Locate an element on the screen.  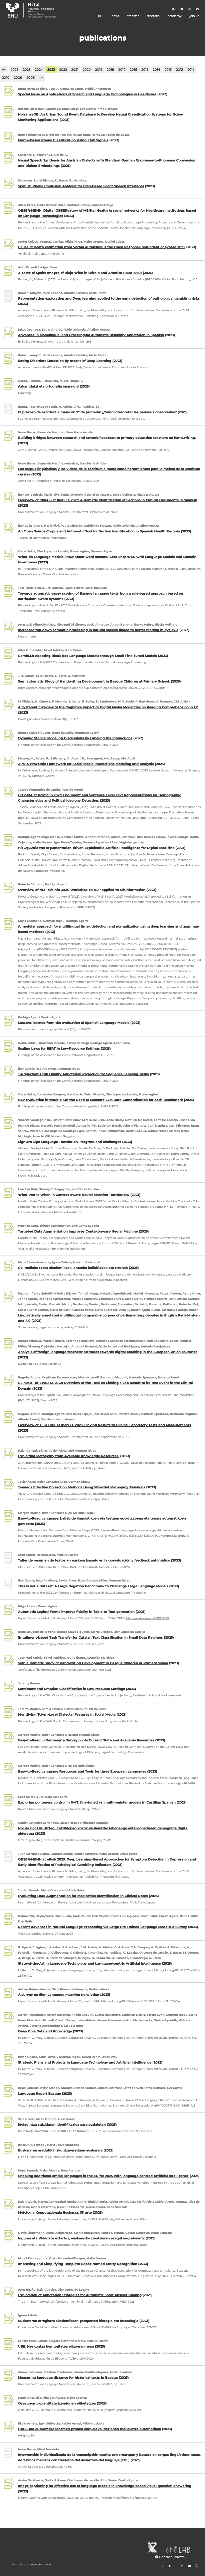
Scaling Laws for BERT in Low-Resource Settings is located at coordinates (59, 1048).